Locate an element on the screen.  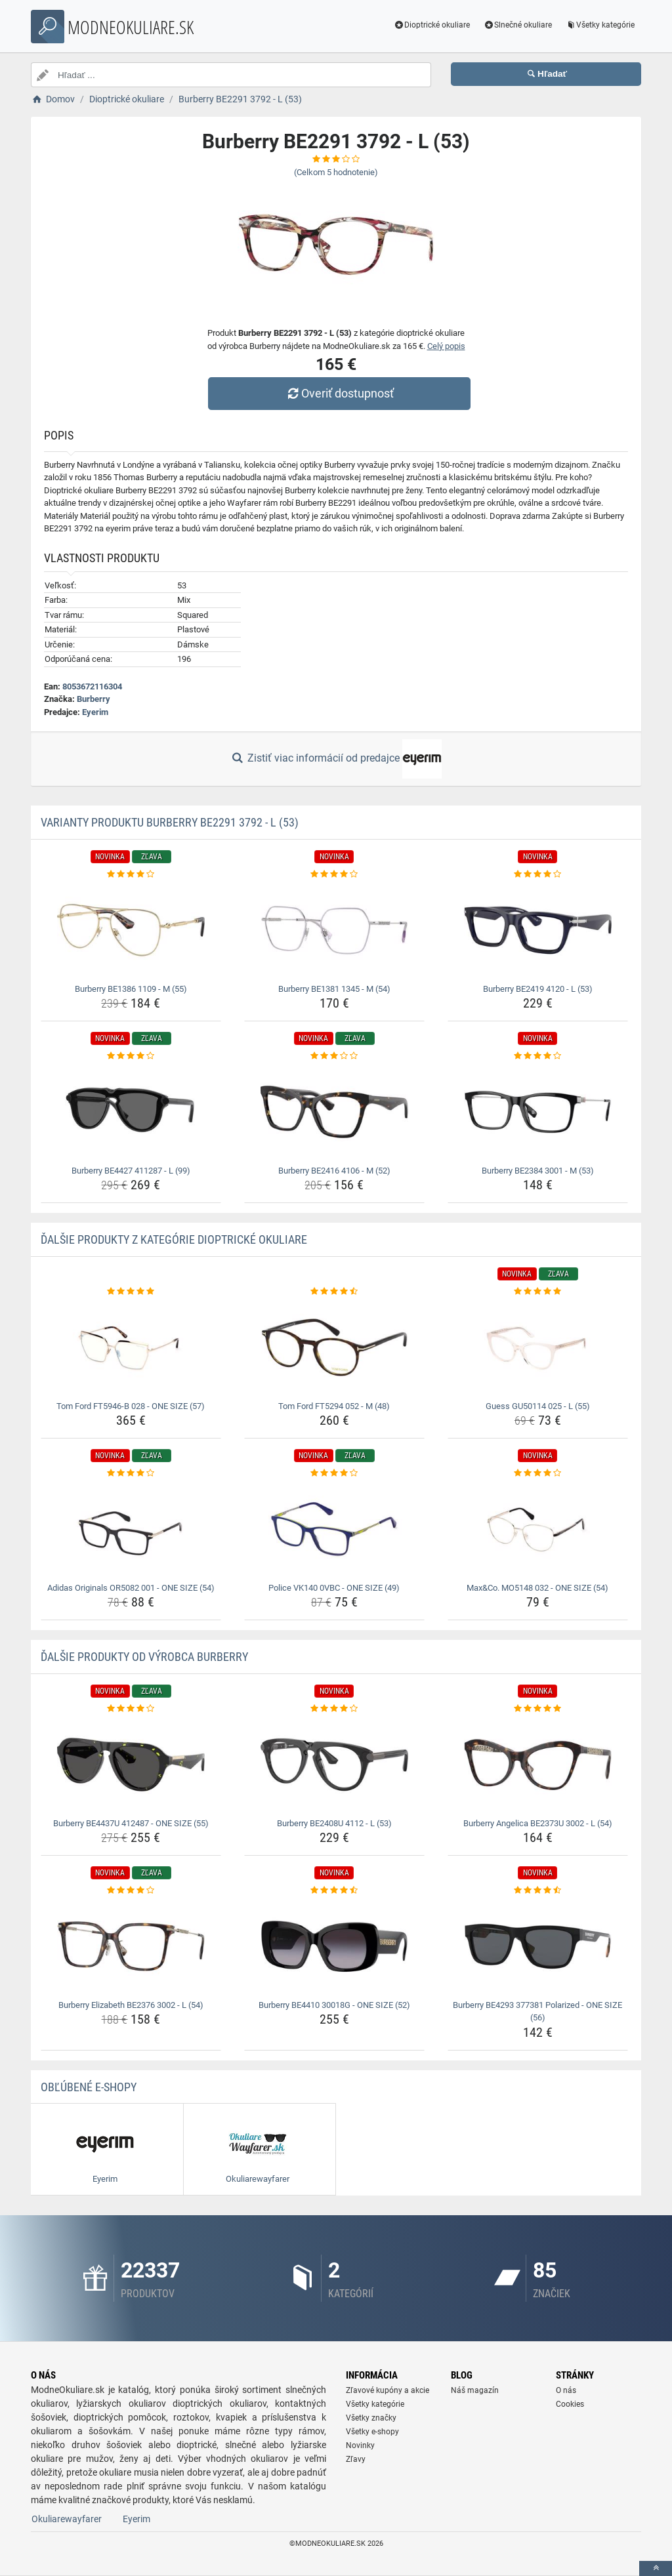
[burberry-be4410-30018g-one-size-52-rating] is located at coordinates (334, 1890).